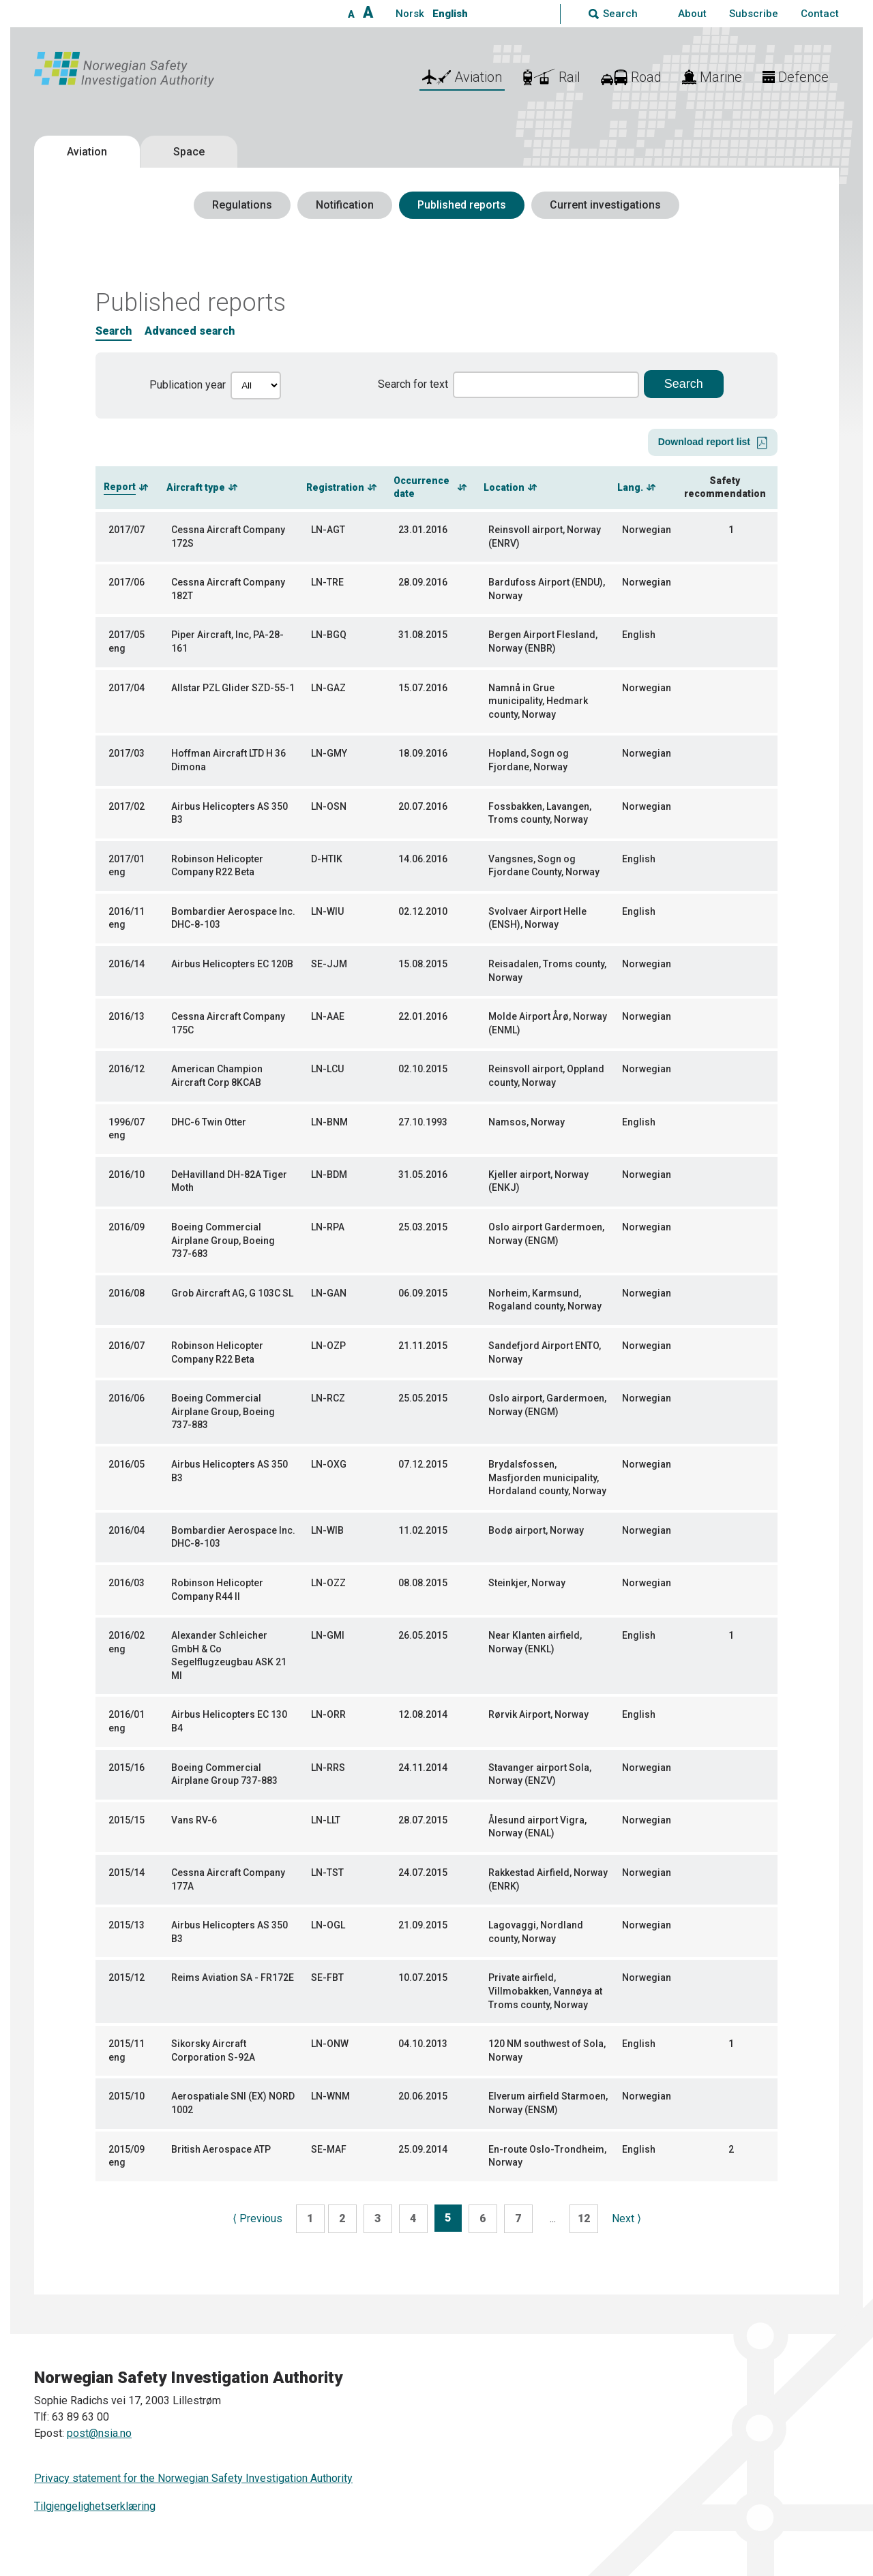  Describe the element at coordinates (422, 634) in the screenshot. I see `31.08.2015` at that location.